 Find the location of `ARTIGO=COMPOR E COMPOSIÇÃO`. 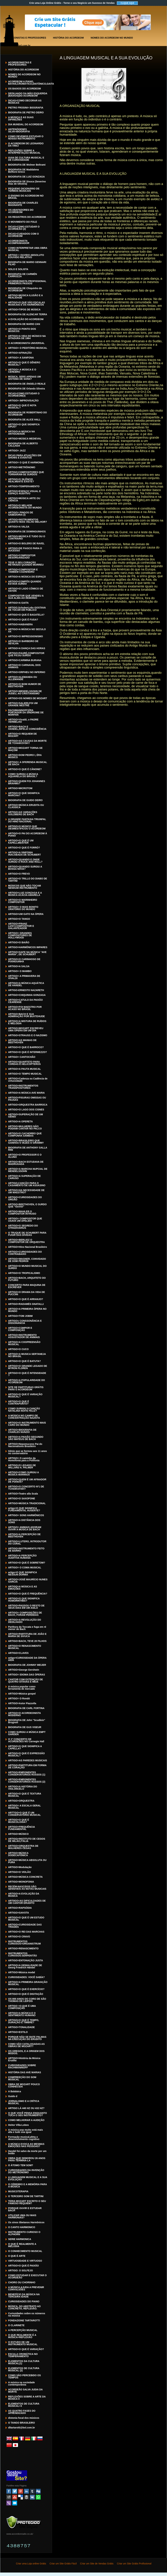

ARTIGO=COMPOR E COMPOSIÇÃO is located at coordinates (20, 1329).